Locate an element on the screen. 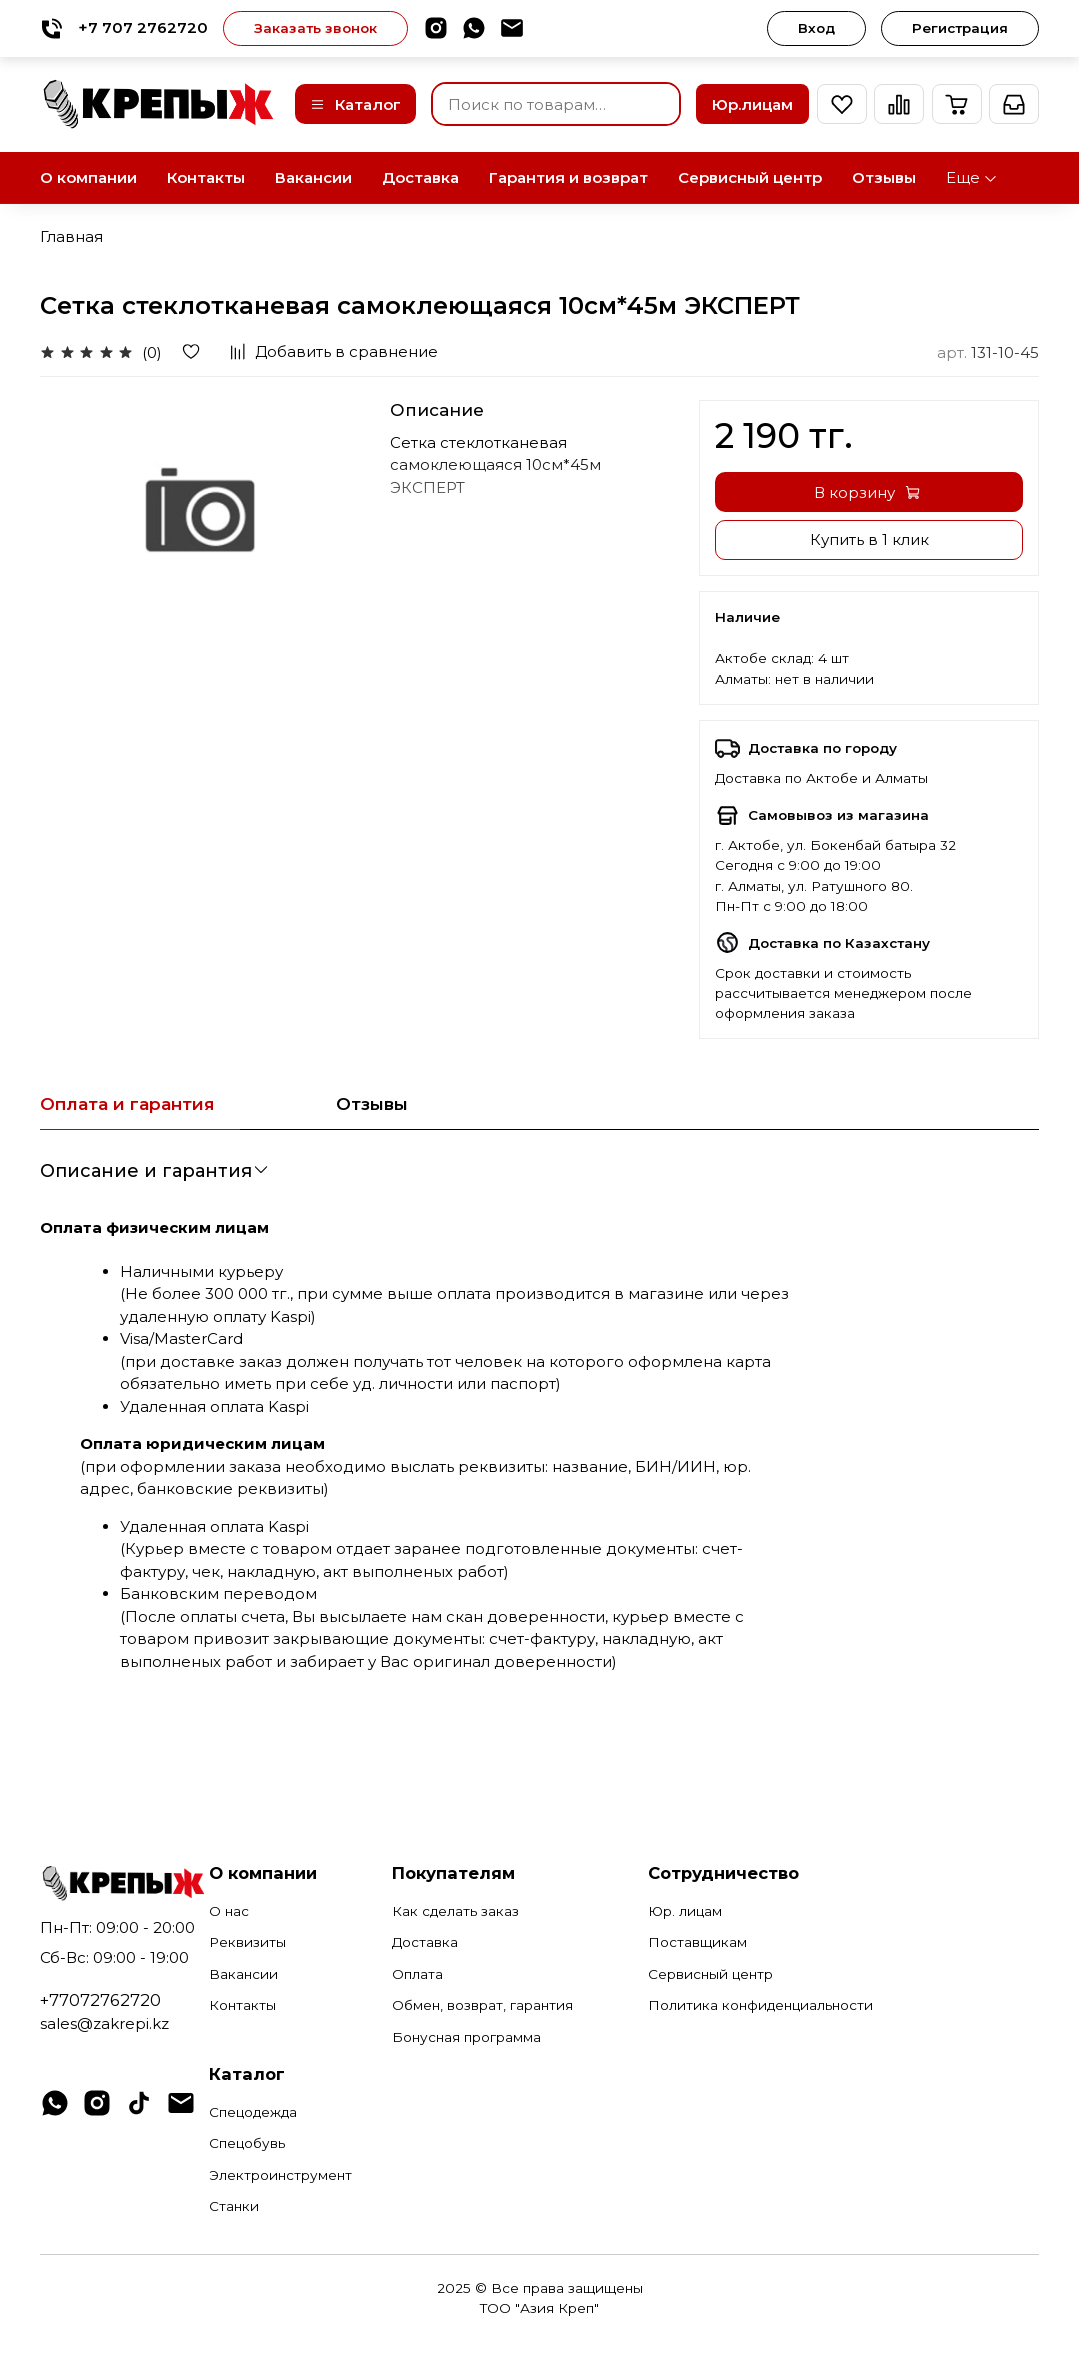 The width and height of the screenshot is (1079, 2361). Спецобувь is located at coordinates (247, 2143).